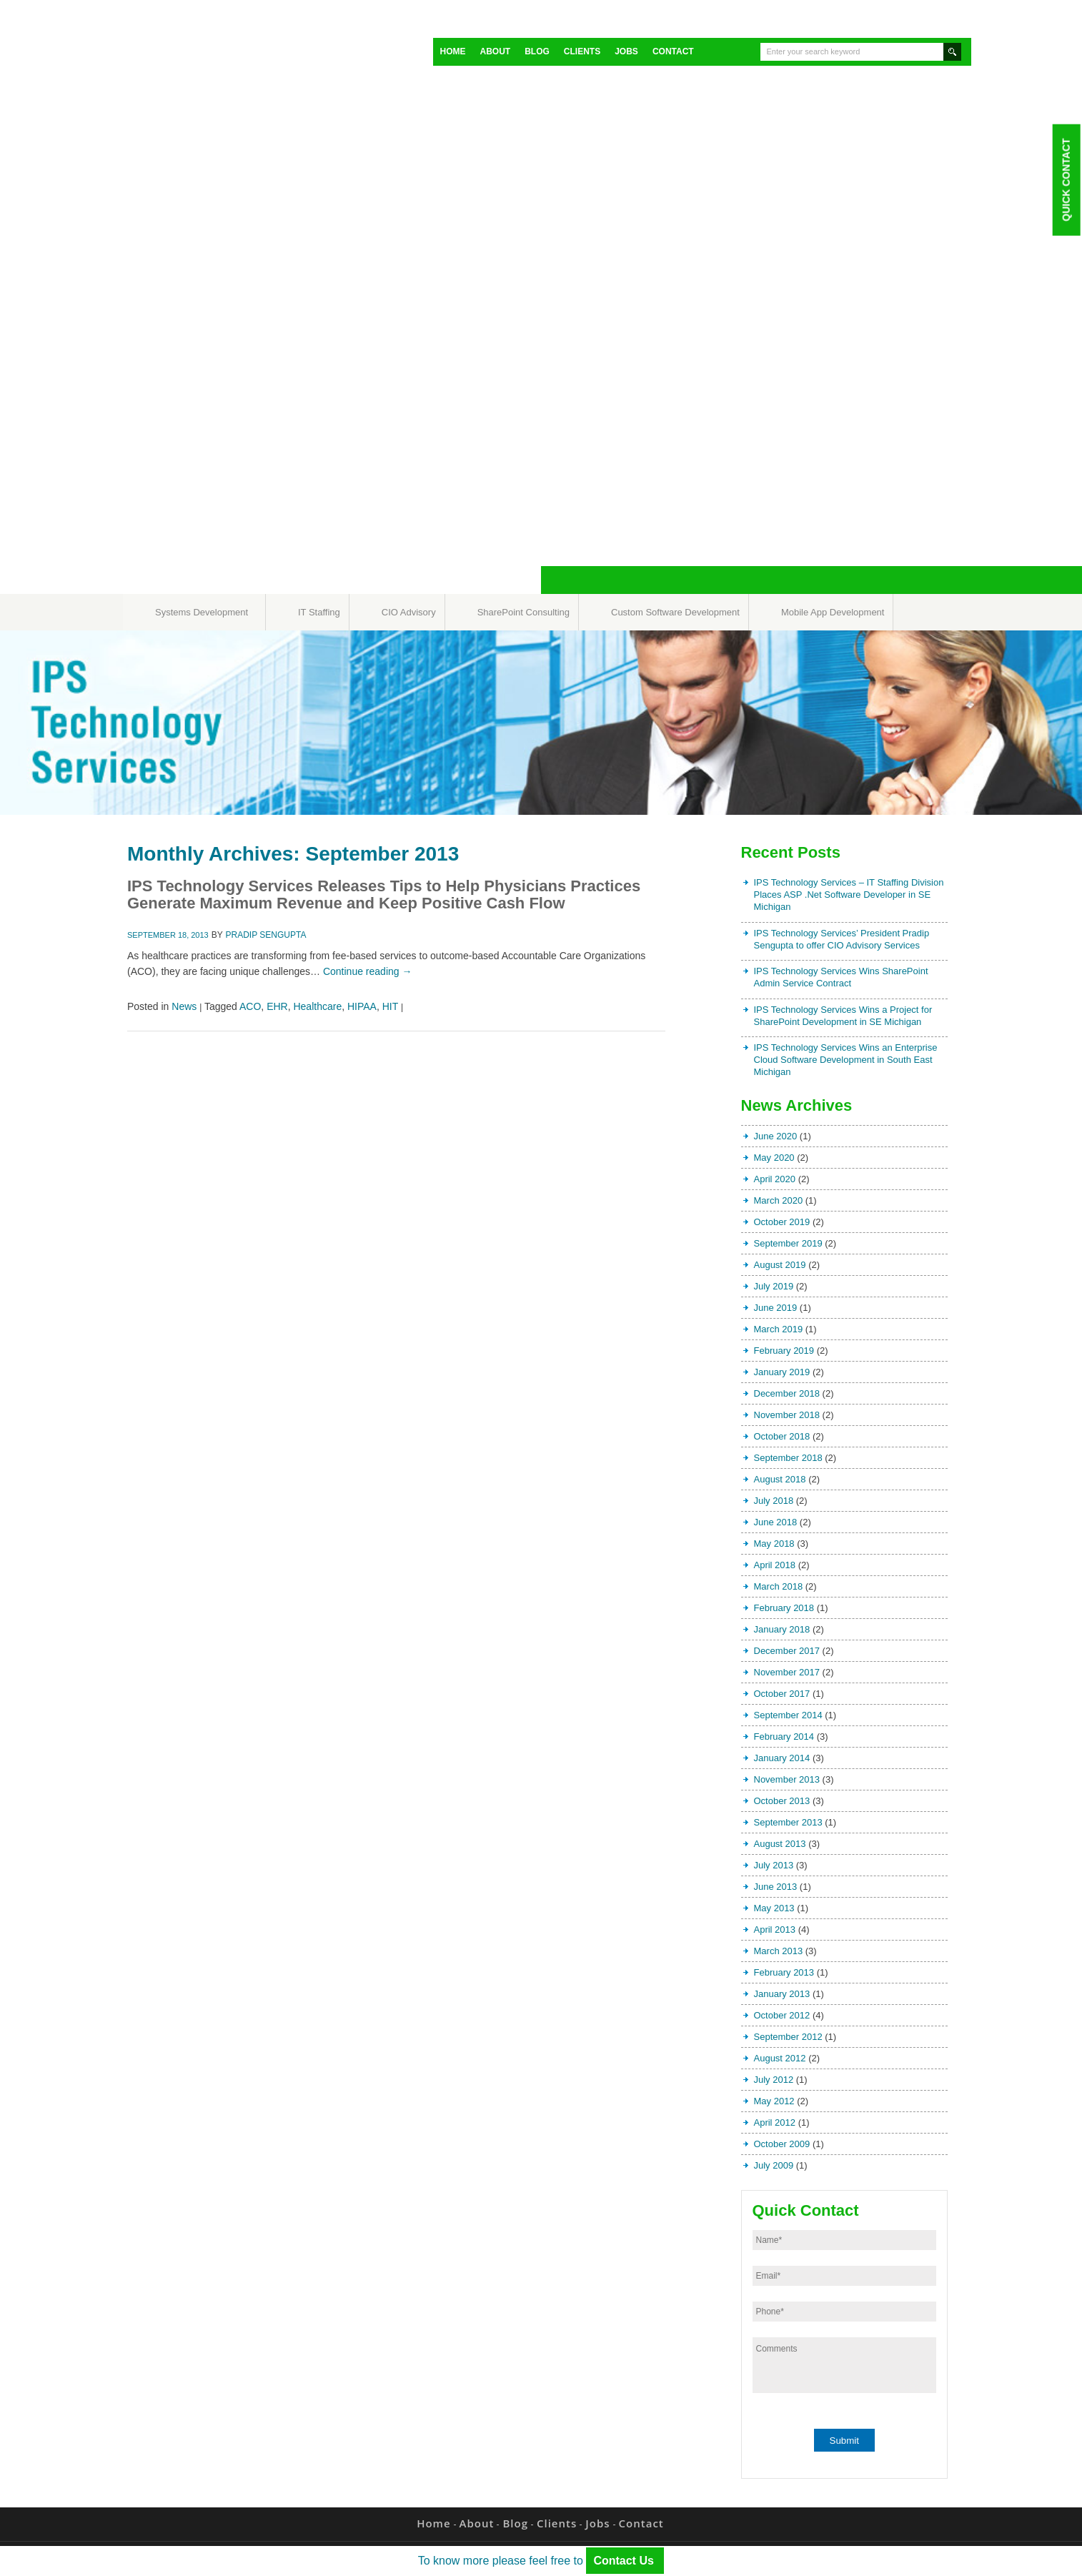  Describe the element at coordinates (453, 51) in the screenshot. I see `Home` at that location.